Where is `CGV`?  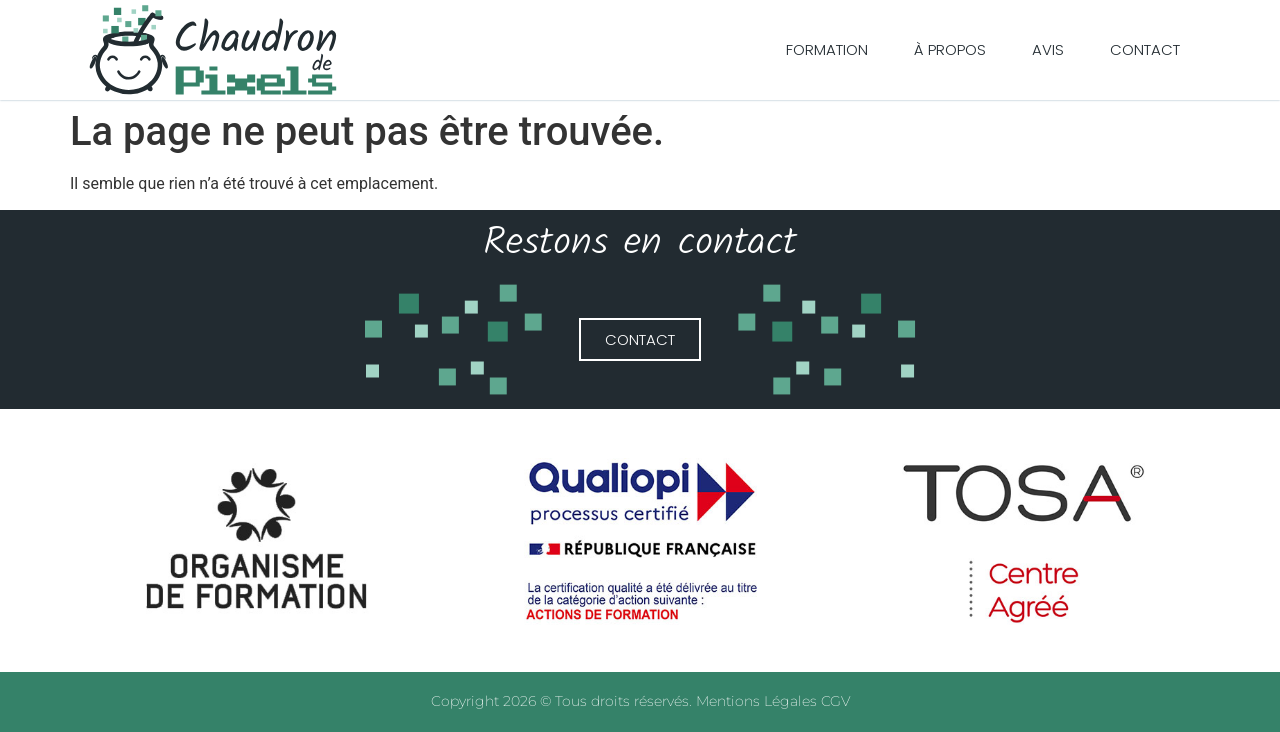
CGV is located at coordinates (835, 701).